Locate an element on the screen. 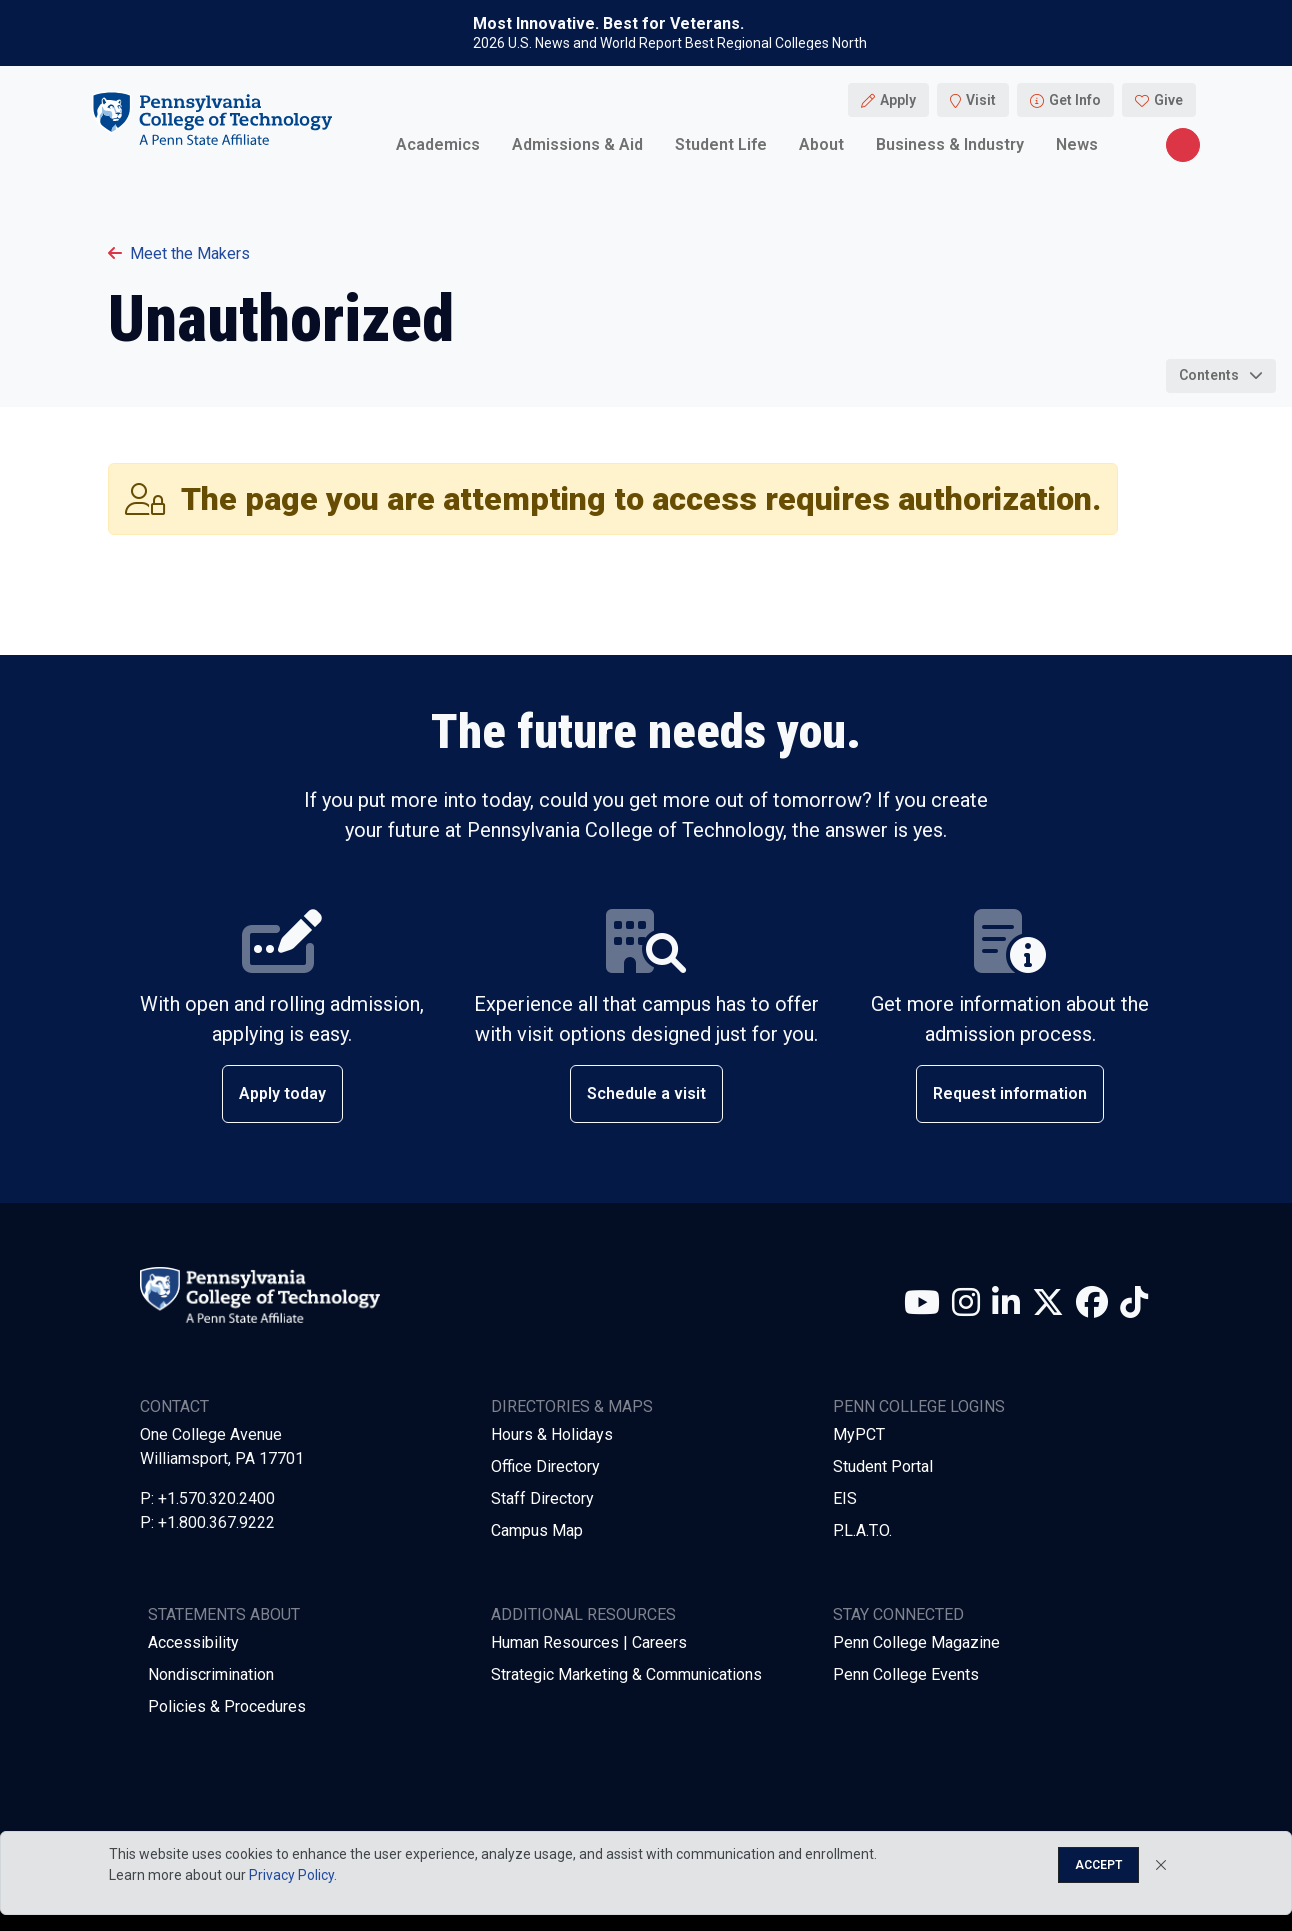  Apply is located at coordinates (898, 100).